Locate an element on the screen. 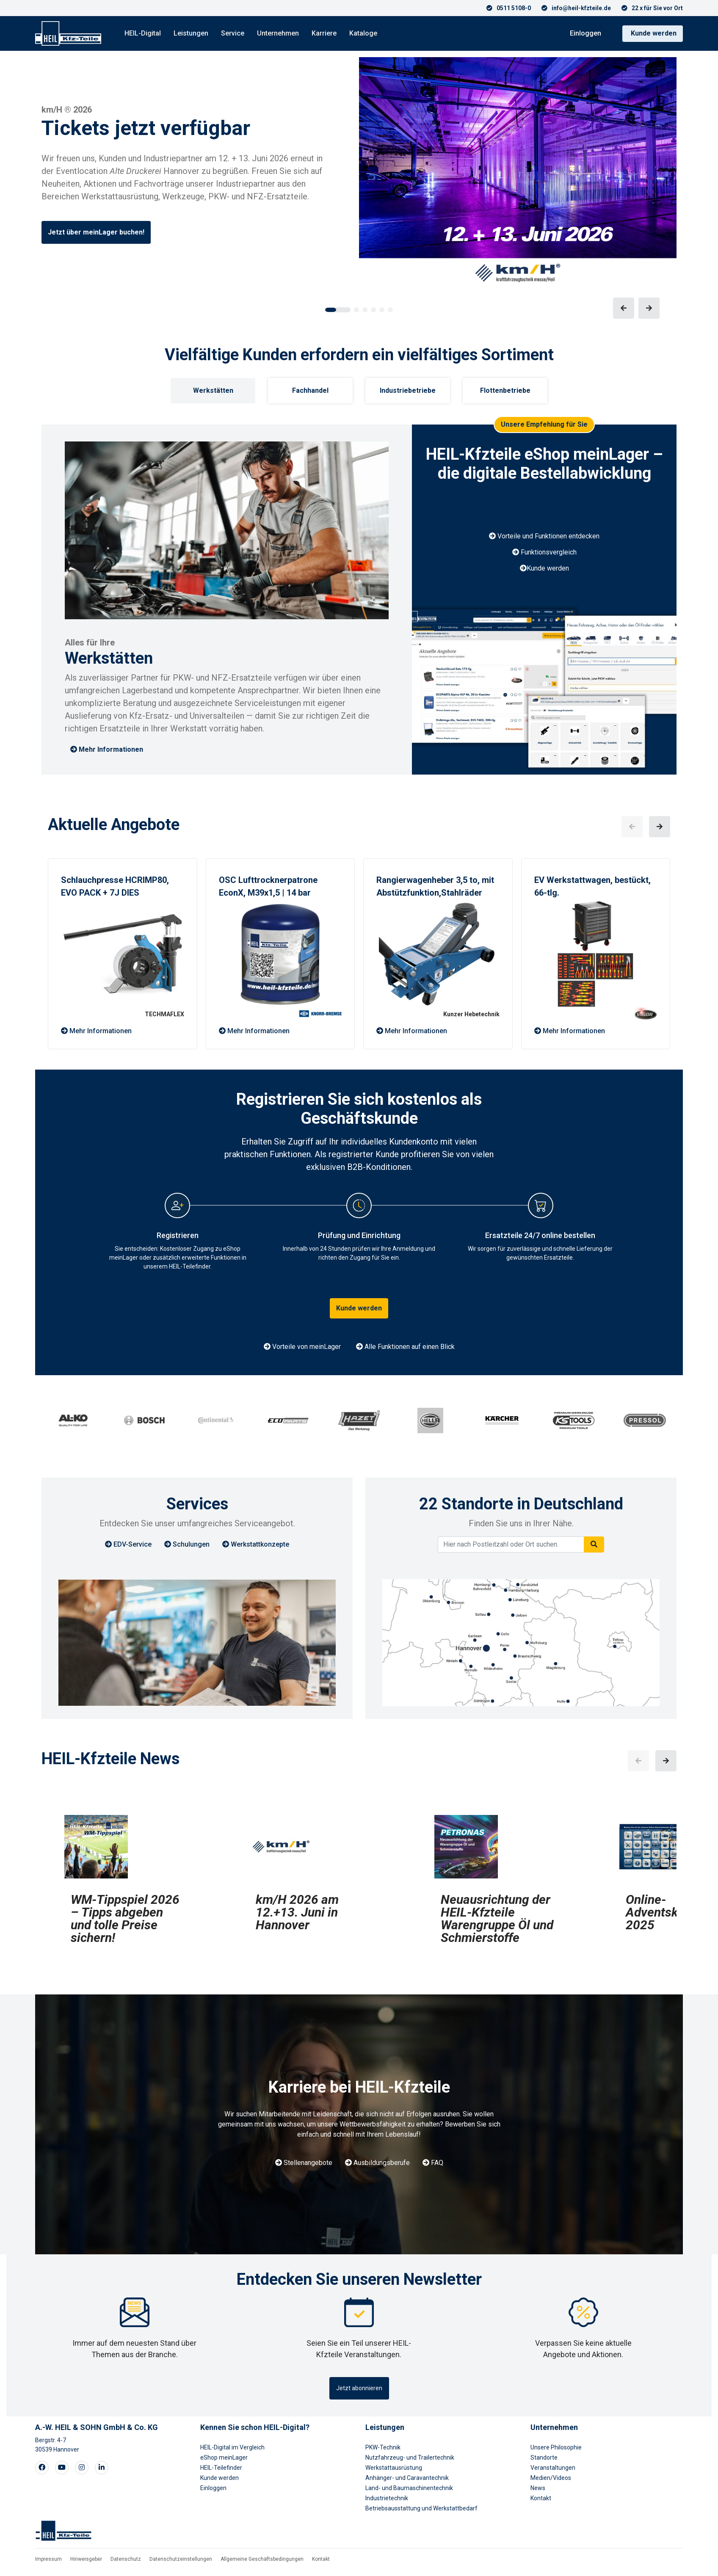 This screenshot has width=718, height=2576. [button] is located at coordinates (338, 309).